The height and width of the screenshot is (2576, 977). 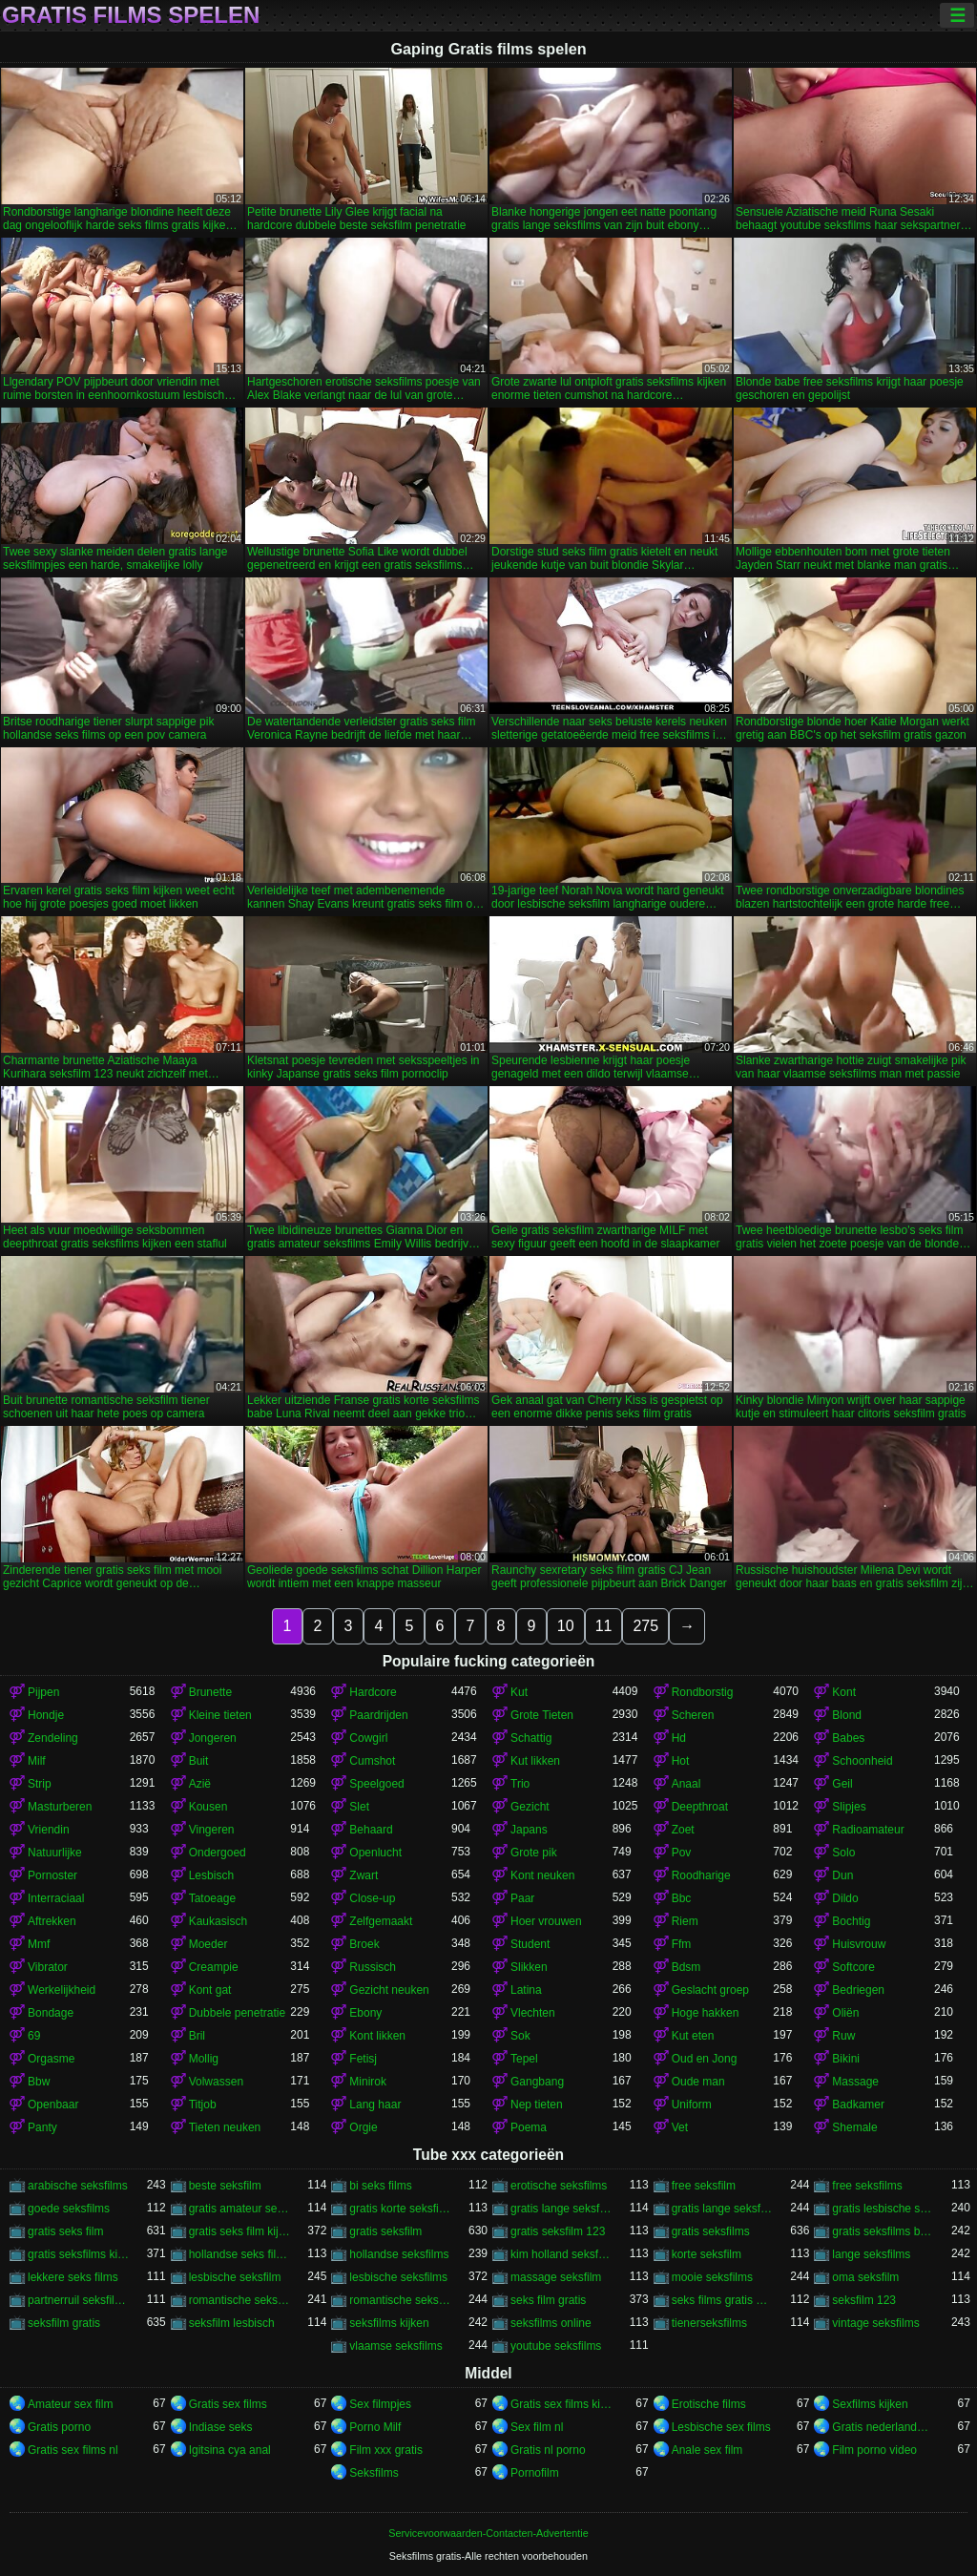 I want to click on vintage seksfilms, so click(x=875, y=2323).